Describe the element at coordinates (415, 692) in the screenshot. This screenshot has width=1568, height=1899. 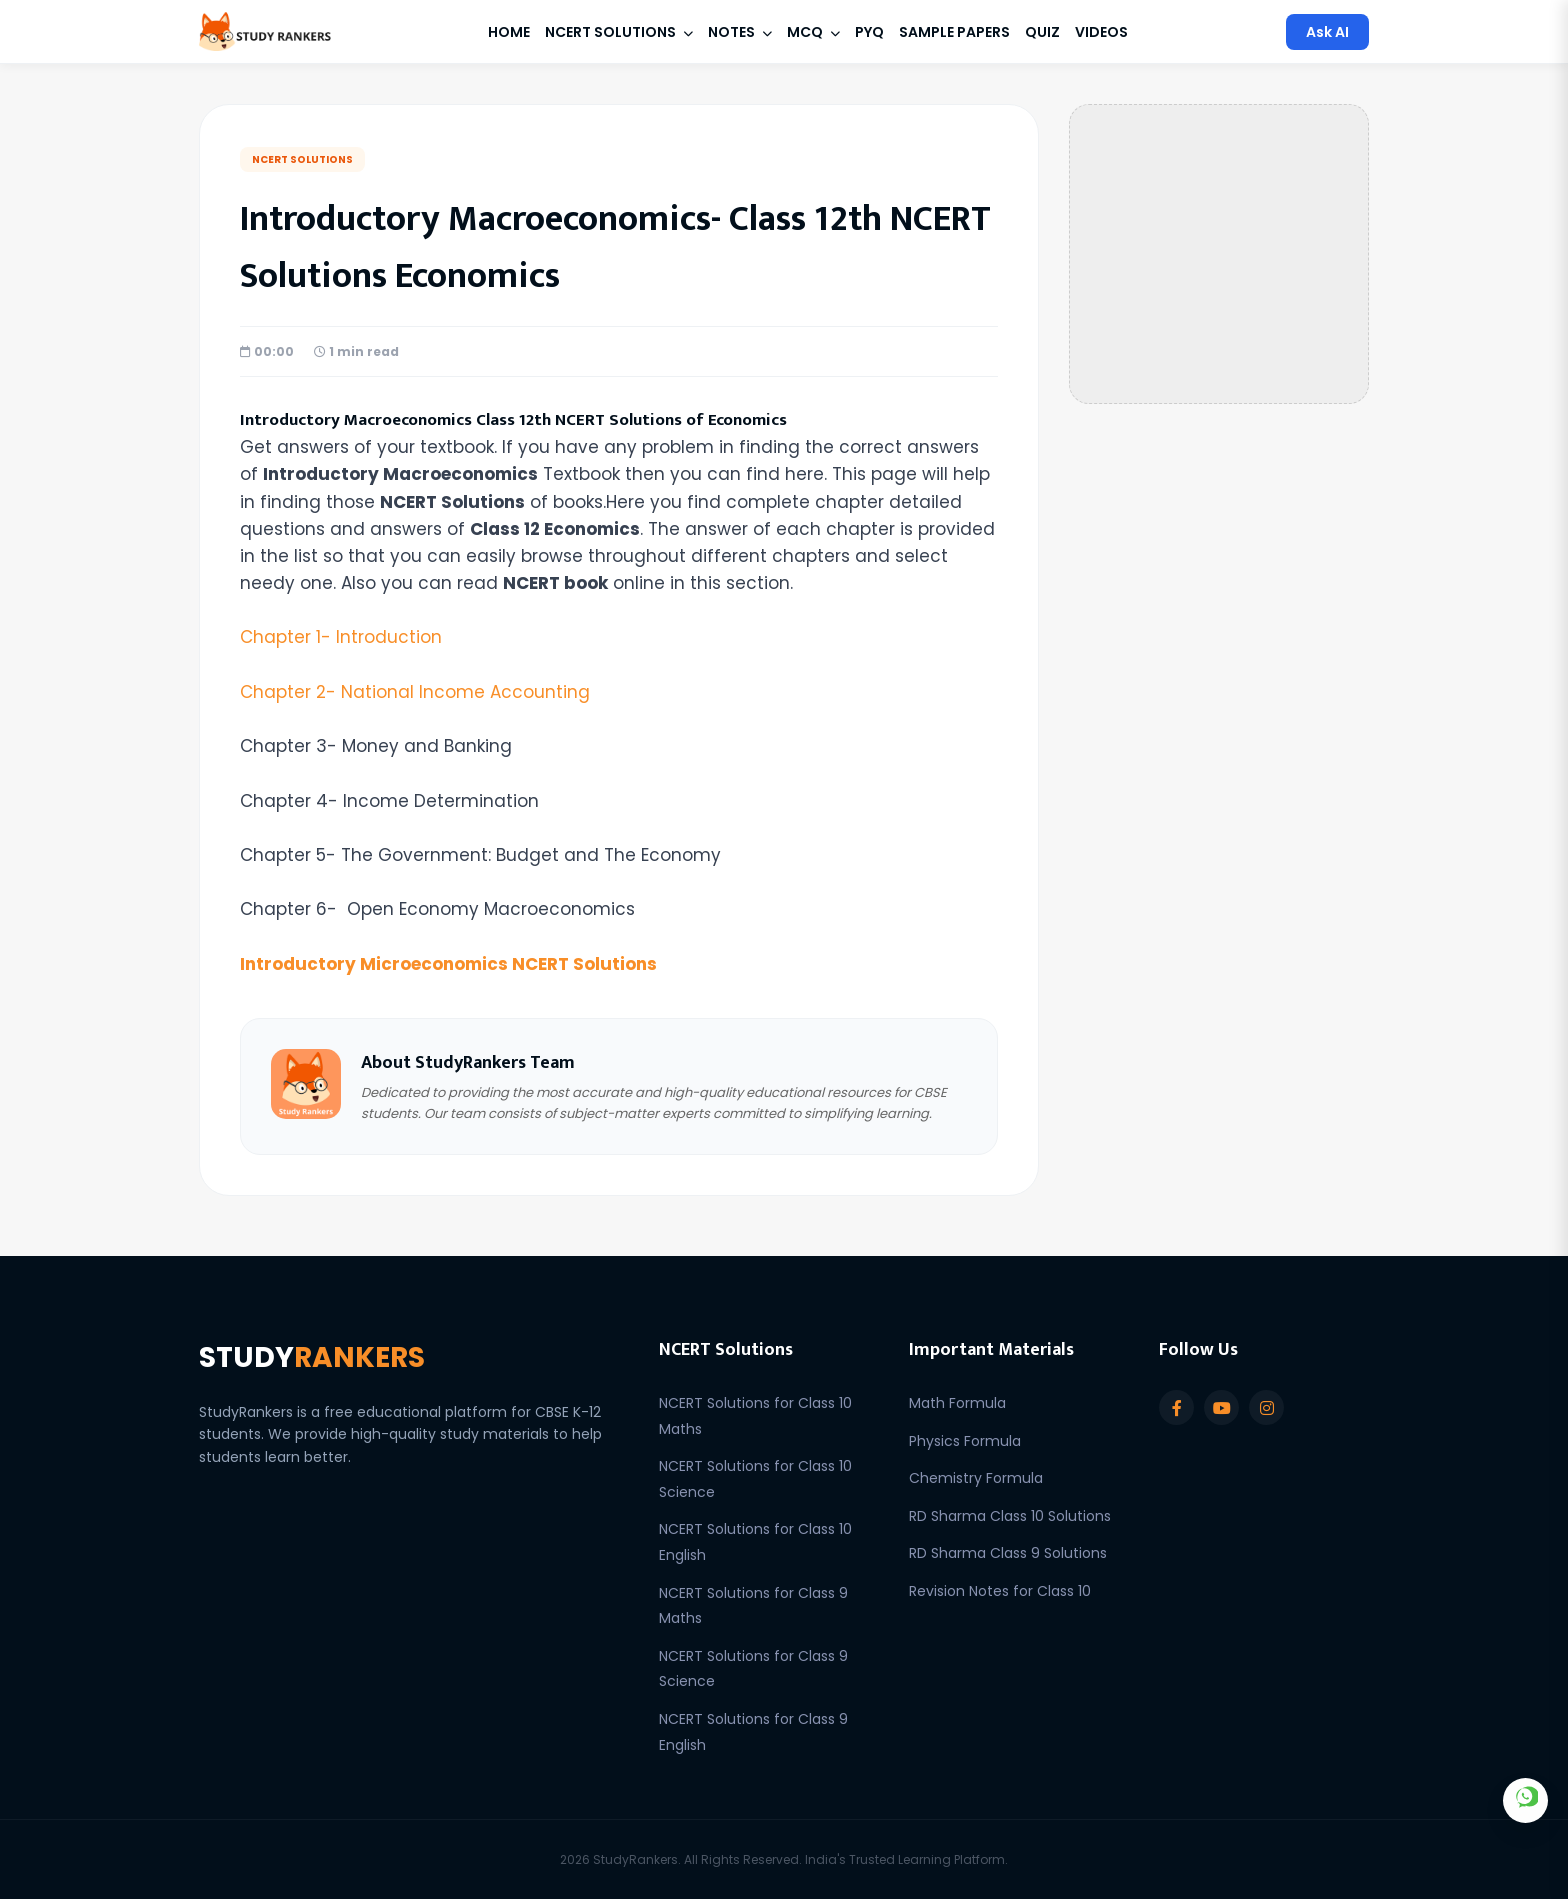
I see `Chapter 2- National Income Accounting` at that location.